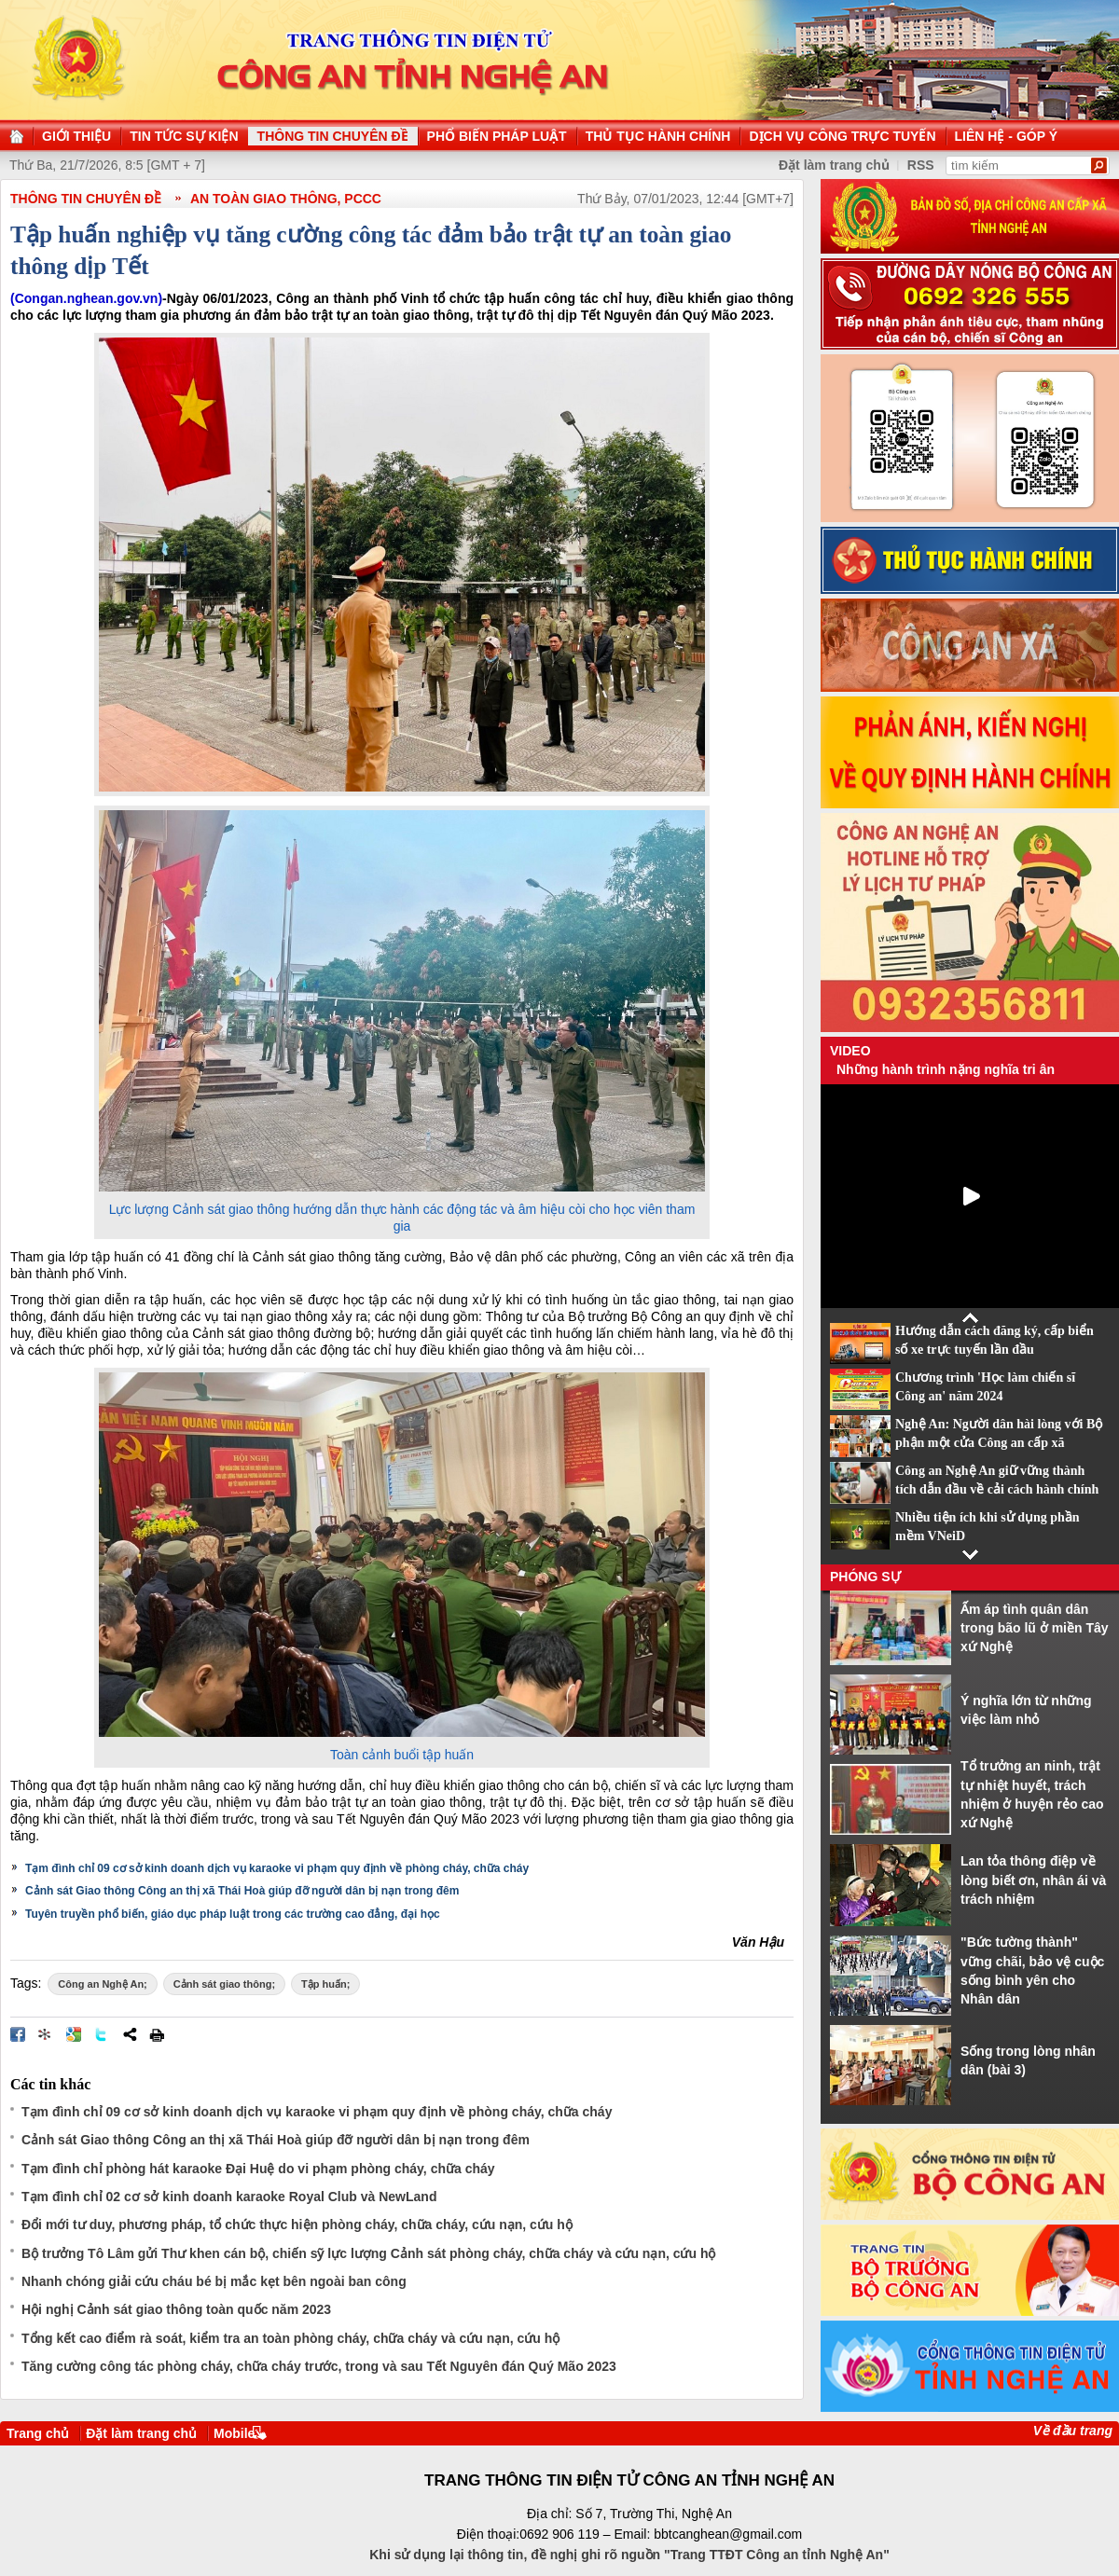 This screenshot has width=1119, height=2576. What do you see at coordinates (214, 2281) in the screenshot?
I see `Nhanh chóng giải cứu cháu bé bị mắc kẹt bên ngoài ban công` at bounding box center [214, 2281].